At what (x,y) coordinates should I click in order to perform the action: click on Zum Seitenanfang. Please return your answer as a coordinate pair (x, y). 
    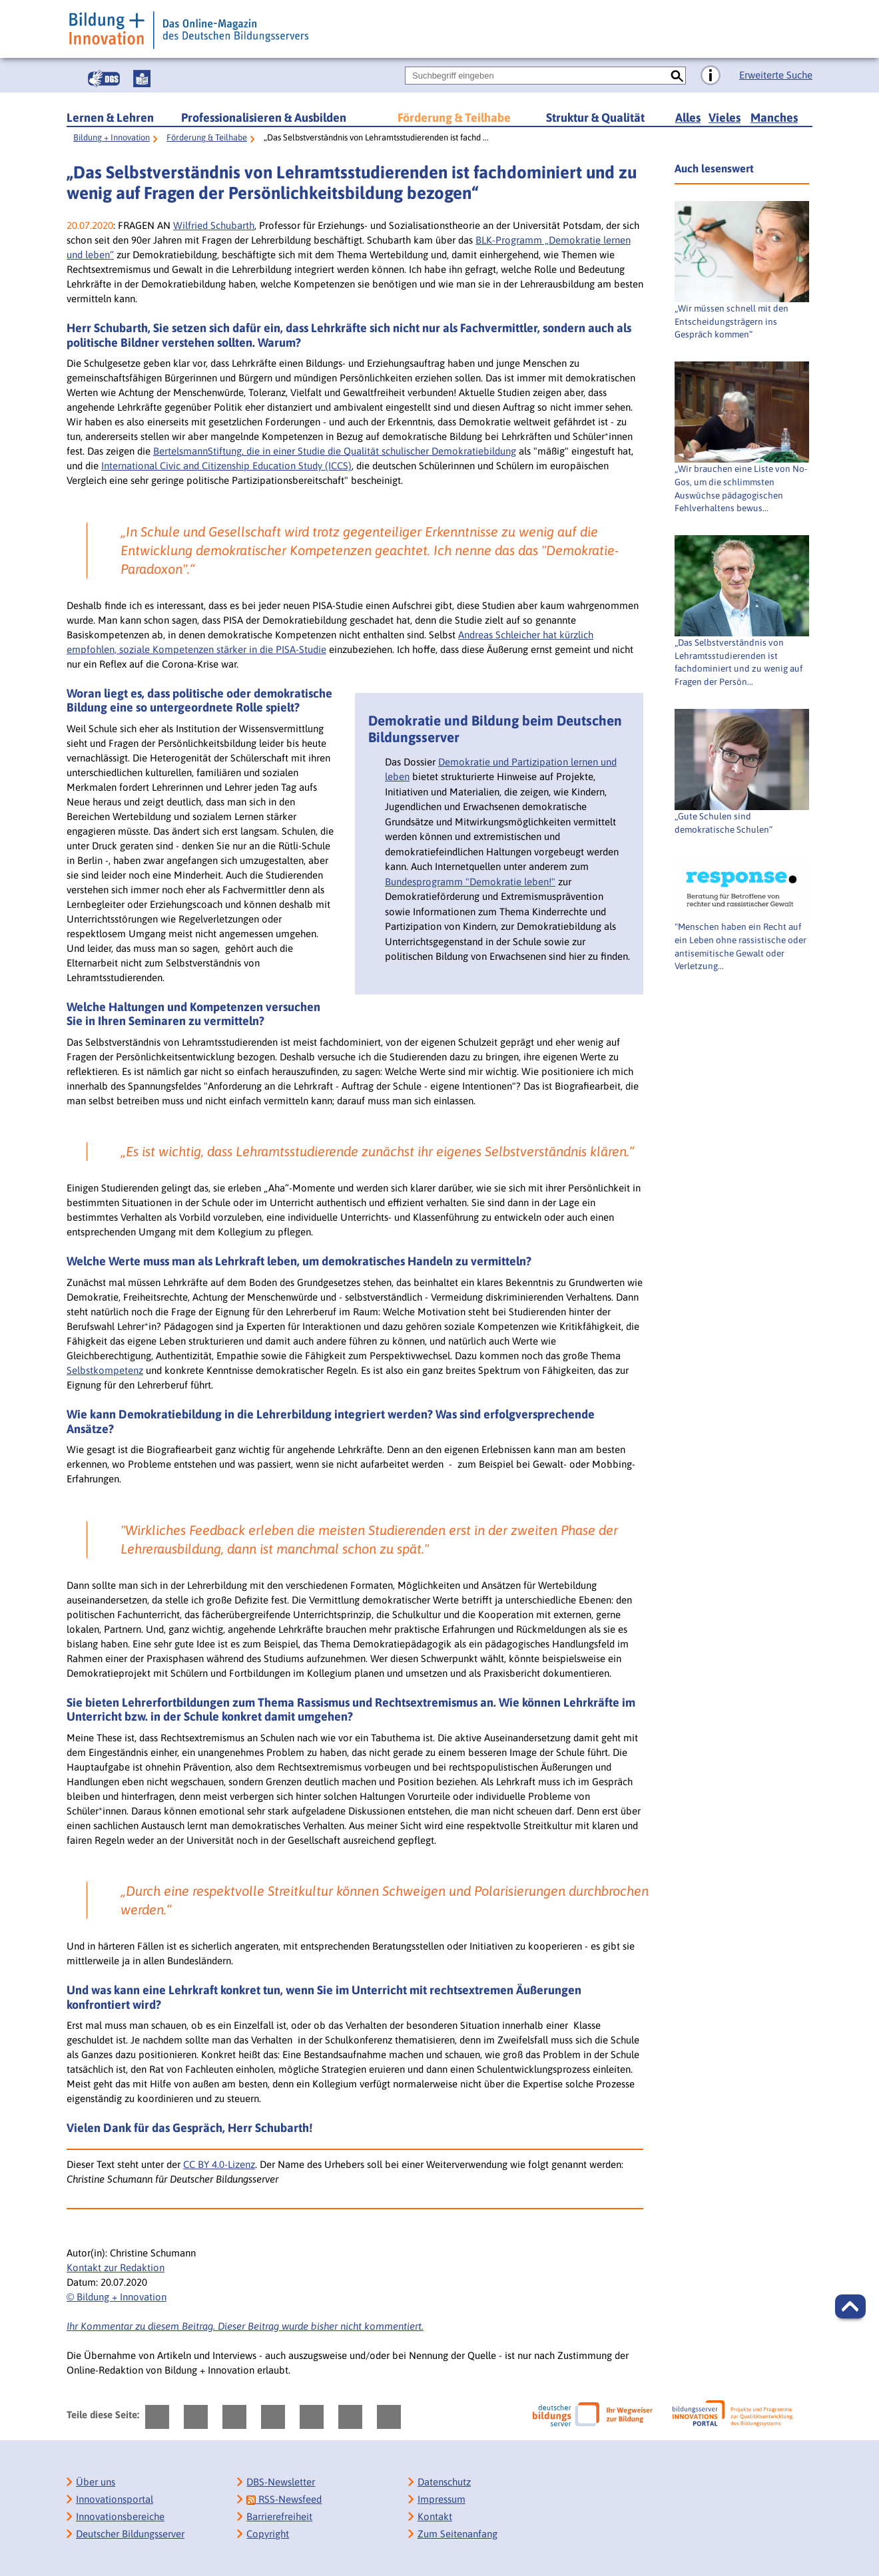
    Looking at the image, I should click on (457, 2533).